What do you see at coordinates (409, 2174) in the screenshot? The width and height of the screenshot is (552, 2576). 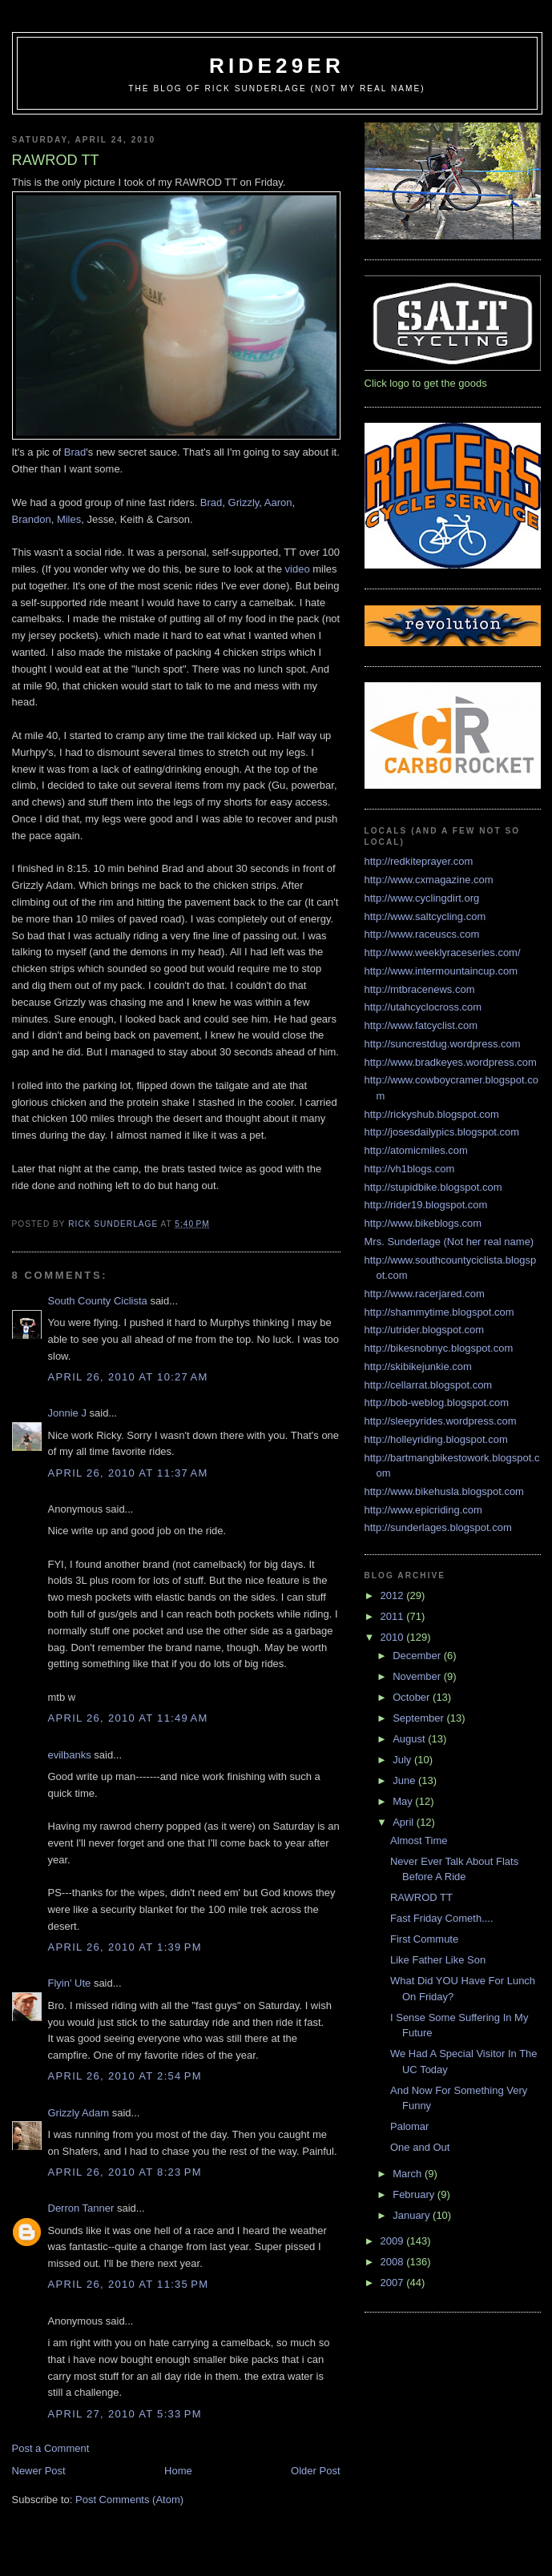 I see `March` at bounding box center [409, 2174].